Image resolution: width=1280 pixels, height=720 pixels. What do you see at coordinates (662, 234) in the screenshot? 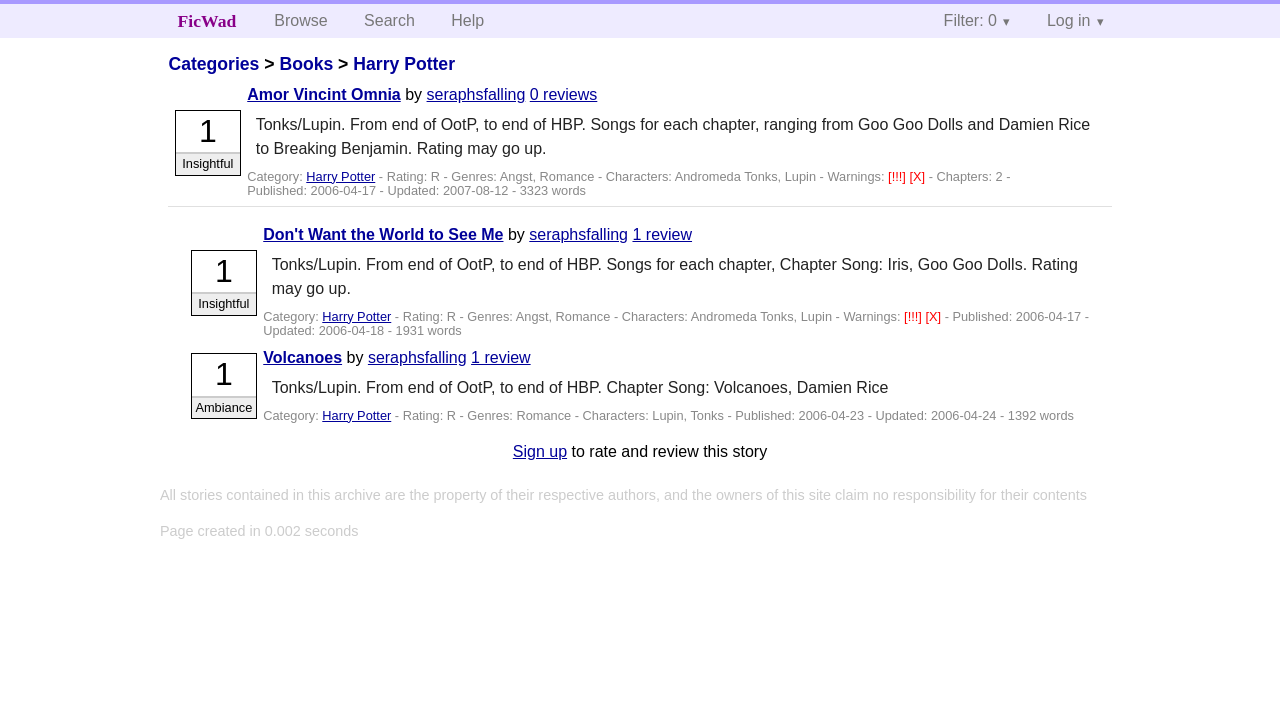
I see `1 review` at bounding box center [662, 234].